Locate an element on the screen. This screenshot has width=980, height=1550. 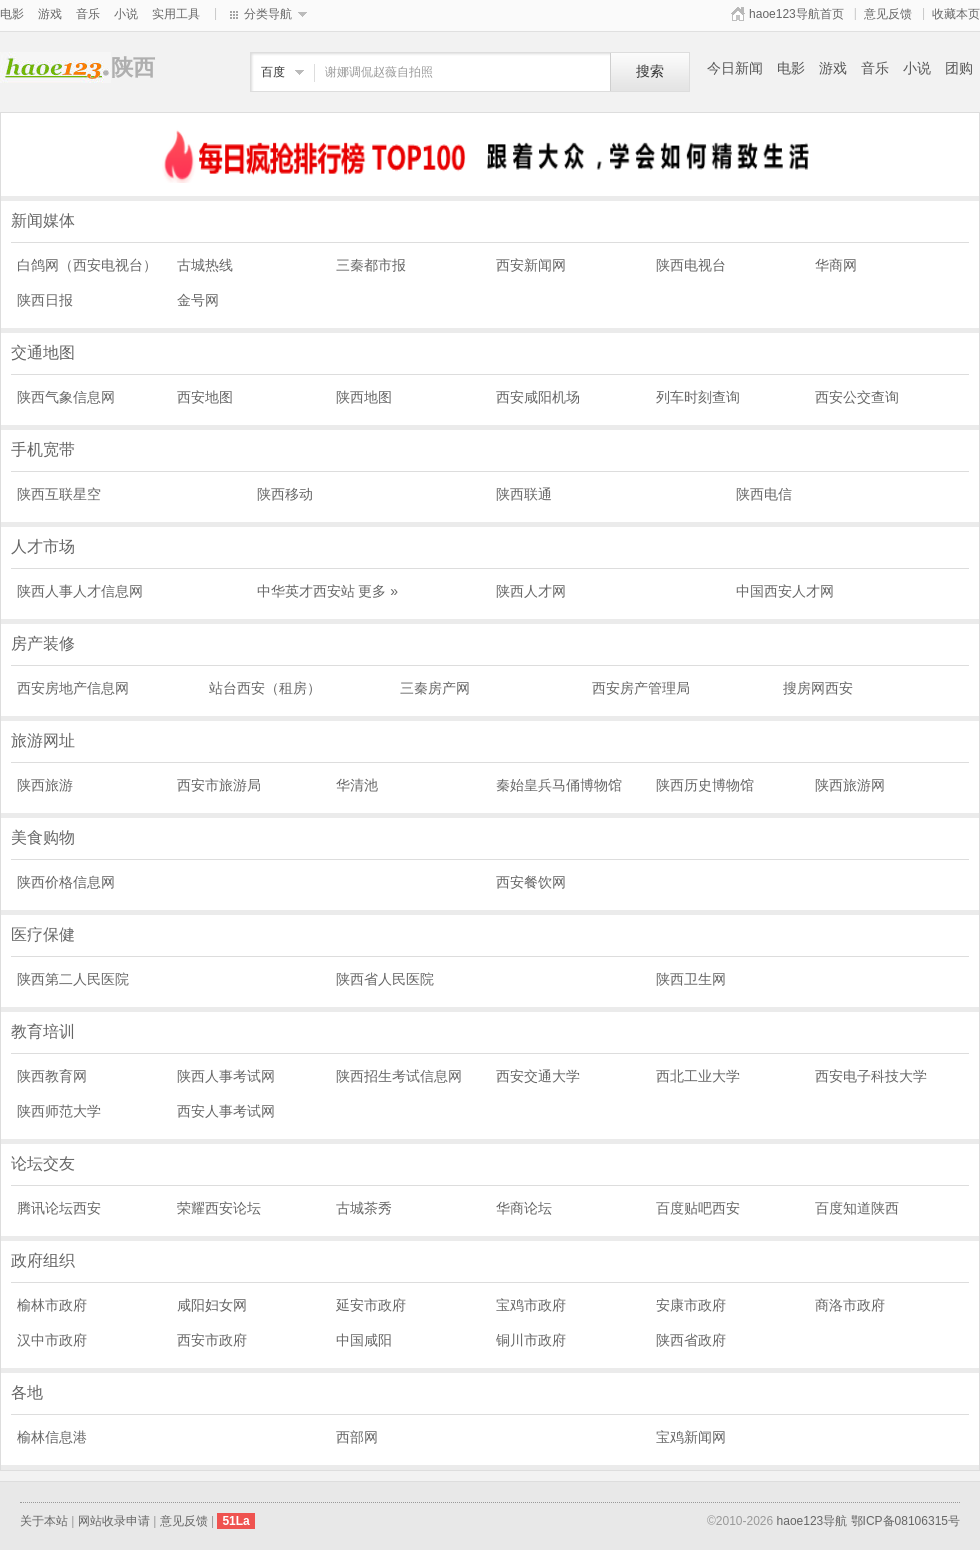
腾讯论坛西安 is located at coordinates (59, 1208).